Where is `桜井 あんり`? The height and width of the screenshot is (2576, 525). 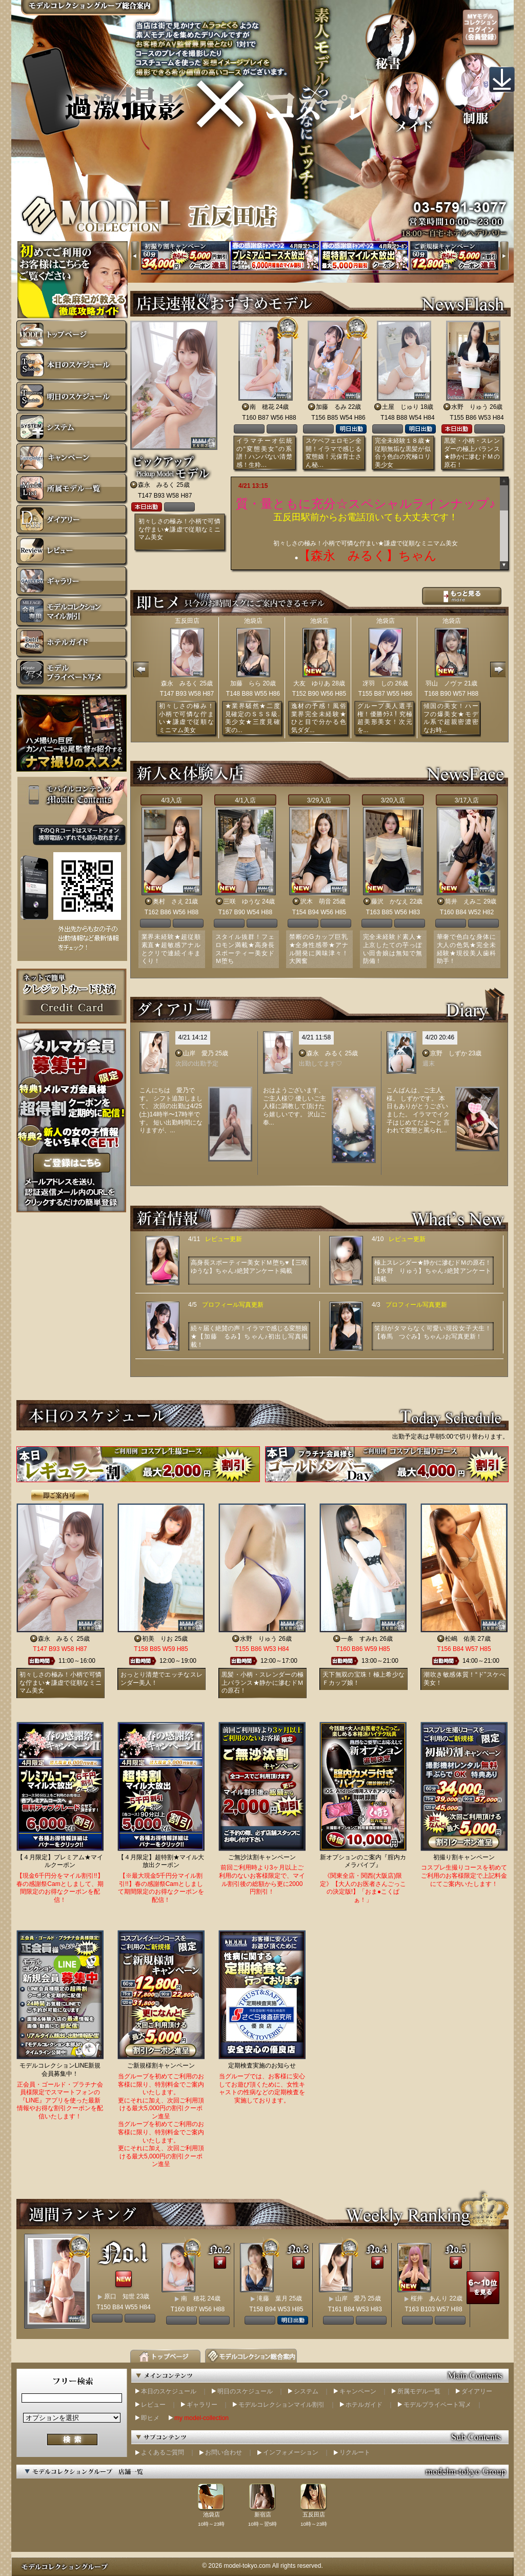
桜井 あんり is located at coordinates (429, 2298).